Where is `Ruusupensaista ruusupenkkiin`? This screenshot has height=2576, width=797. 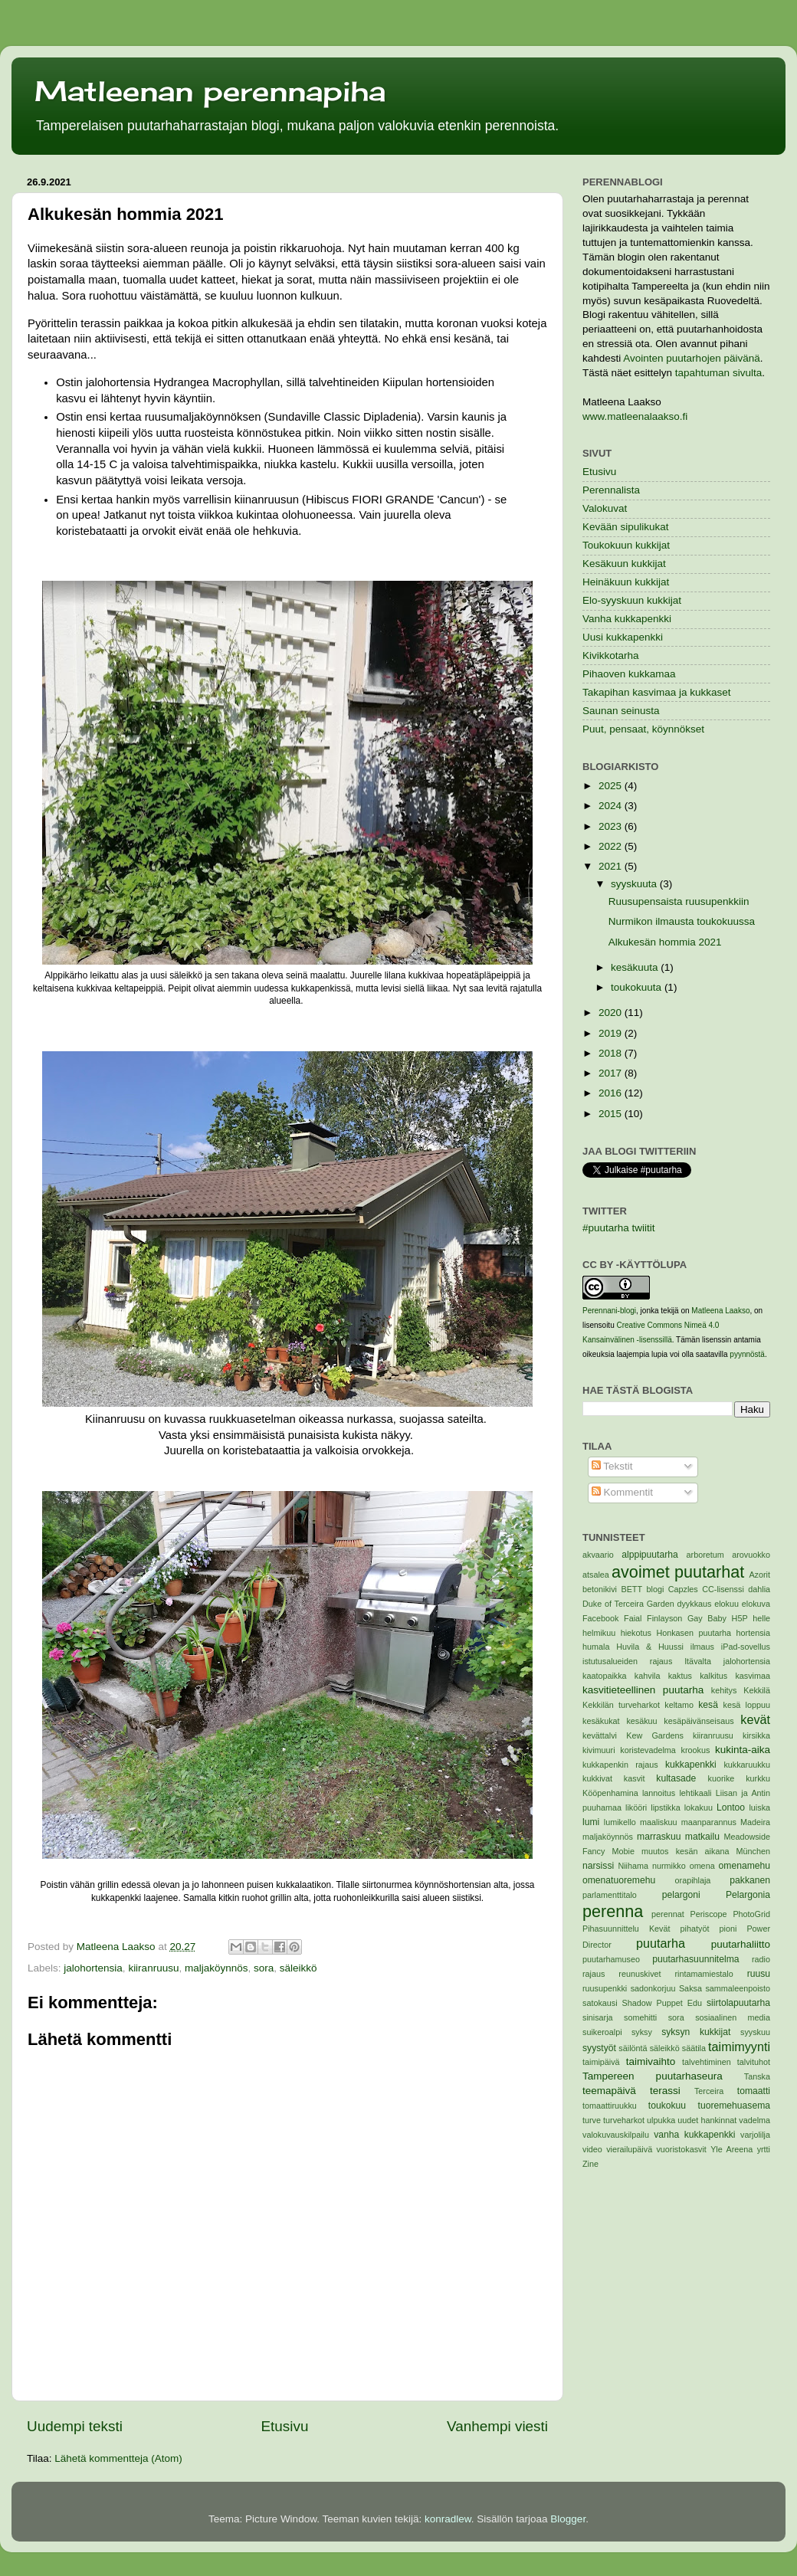 Ruusupensaista ruusupenkkiin is located at coordinates (678, 901).